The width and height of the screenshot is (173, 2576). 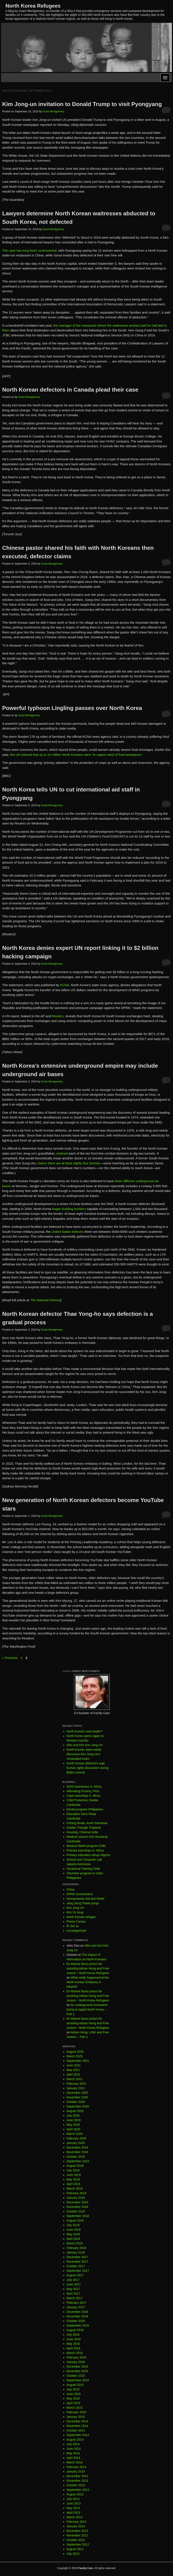 I want to click on Medical Relief program Chile, so click(x=86, y=1846).